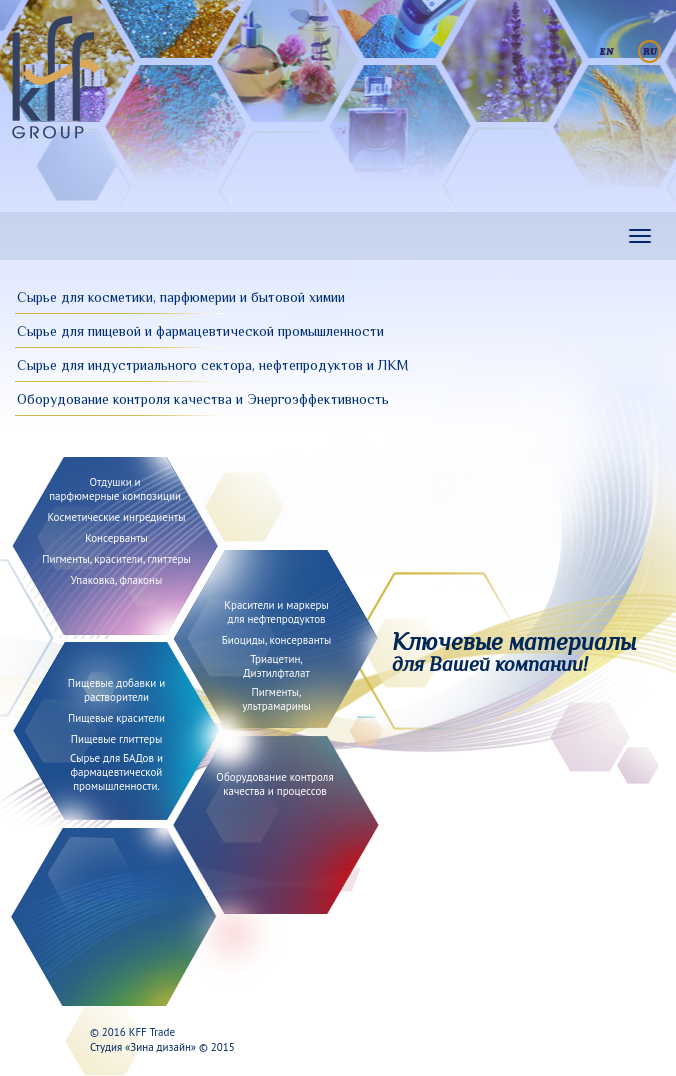 This screenshot has width=676, height=1076. Describe the element at coordinates (276, 699) in the screenshot. I see `Пигменты, ультрамарины` at that location.